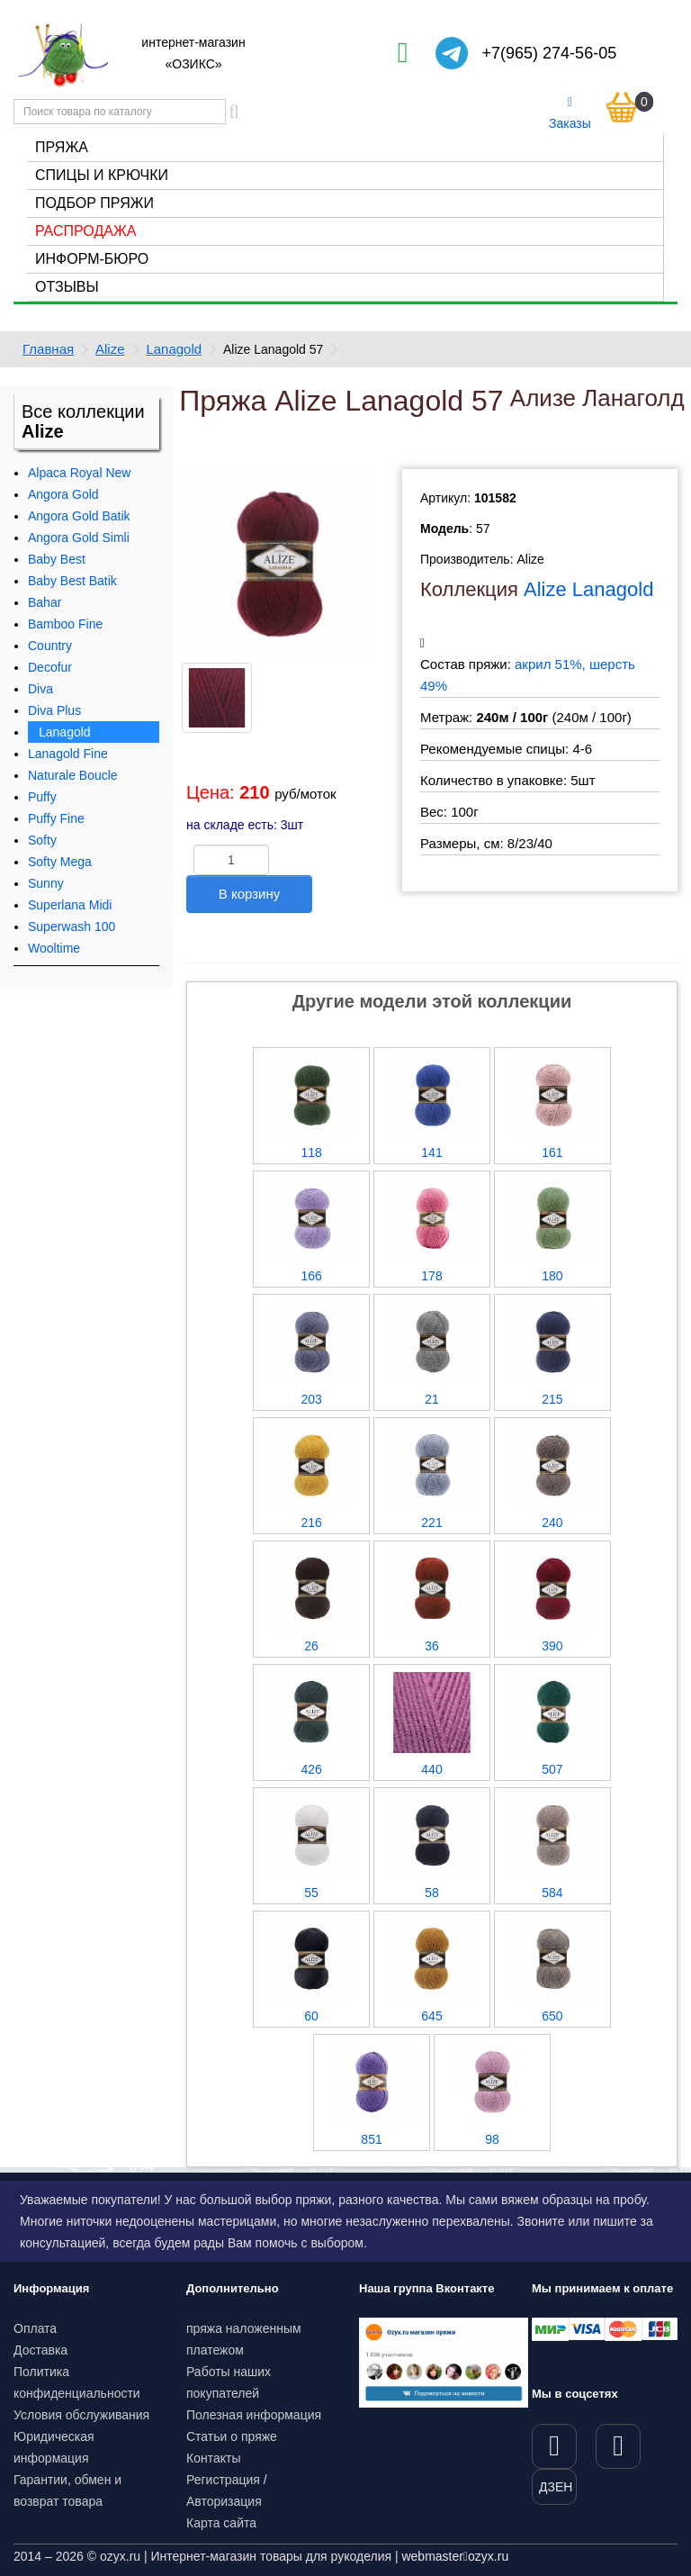  Describe the element at coordinates (432, 1399) in the screenshot. I see `21` at that location.